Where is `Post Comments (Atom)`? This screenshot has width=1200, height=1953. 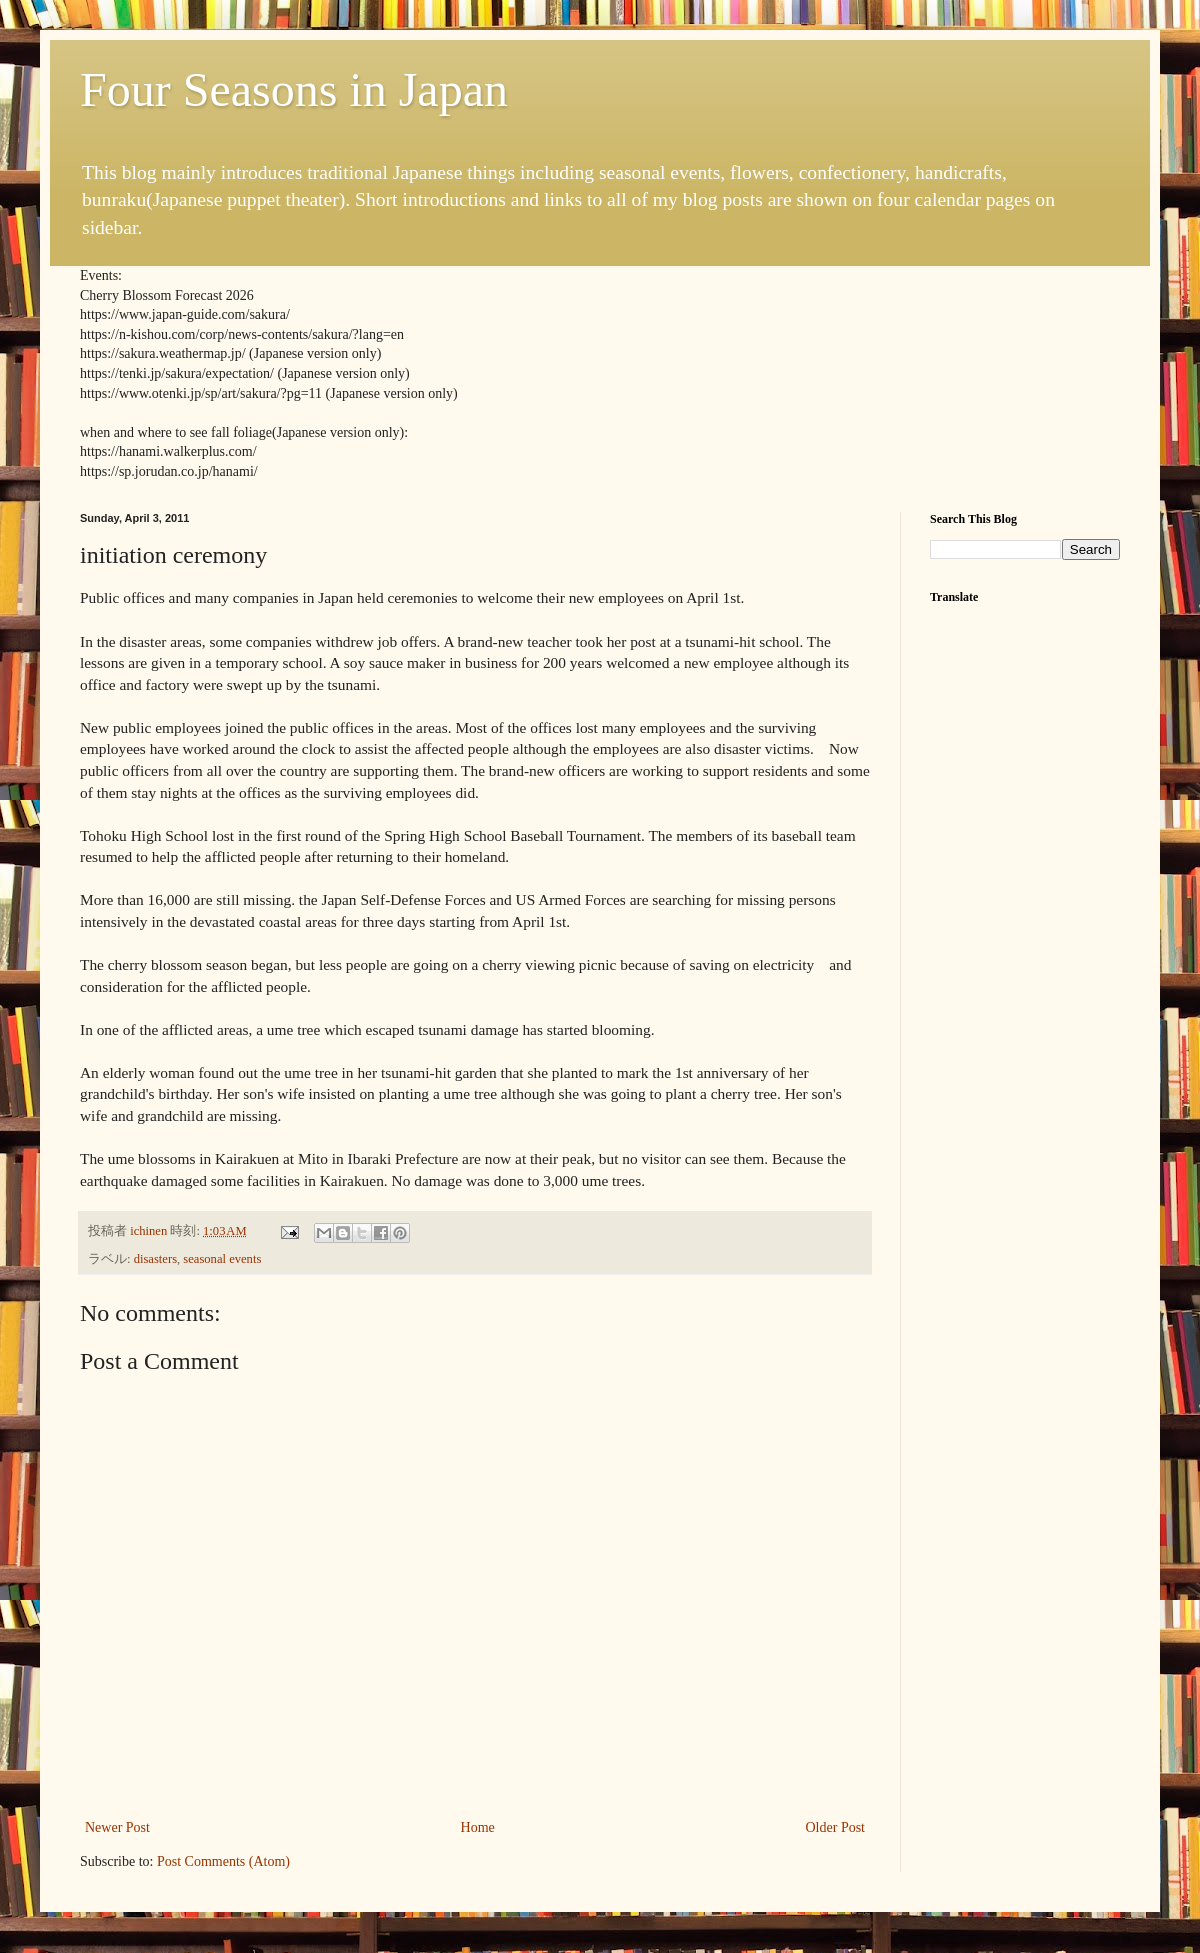 Post Comments (Atom) is located at coordinates (223, 1861).